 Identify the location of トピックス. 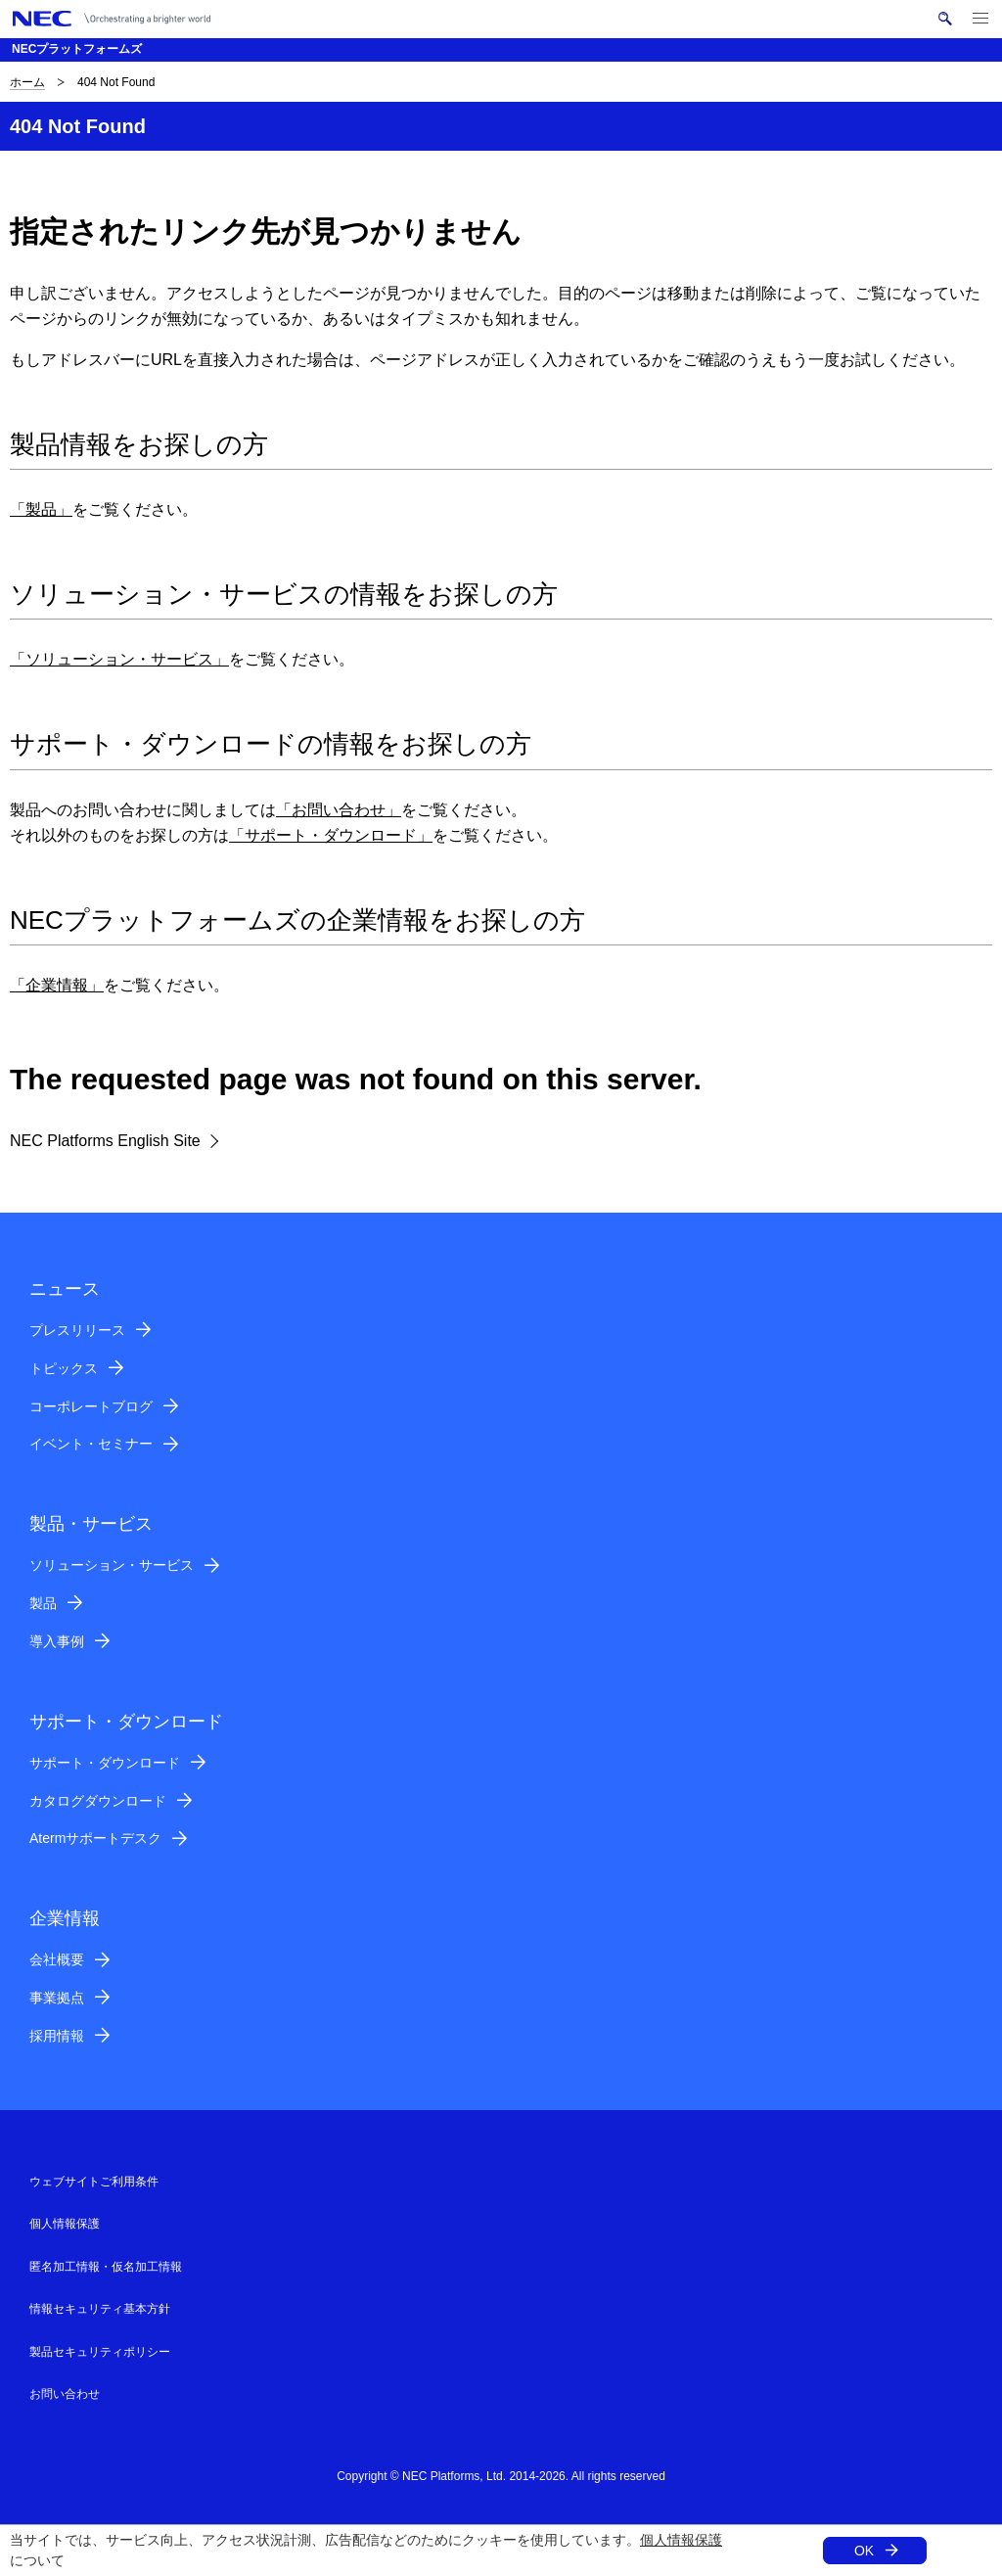
(63, 1368).